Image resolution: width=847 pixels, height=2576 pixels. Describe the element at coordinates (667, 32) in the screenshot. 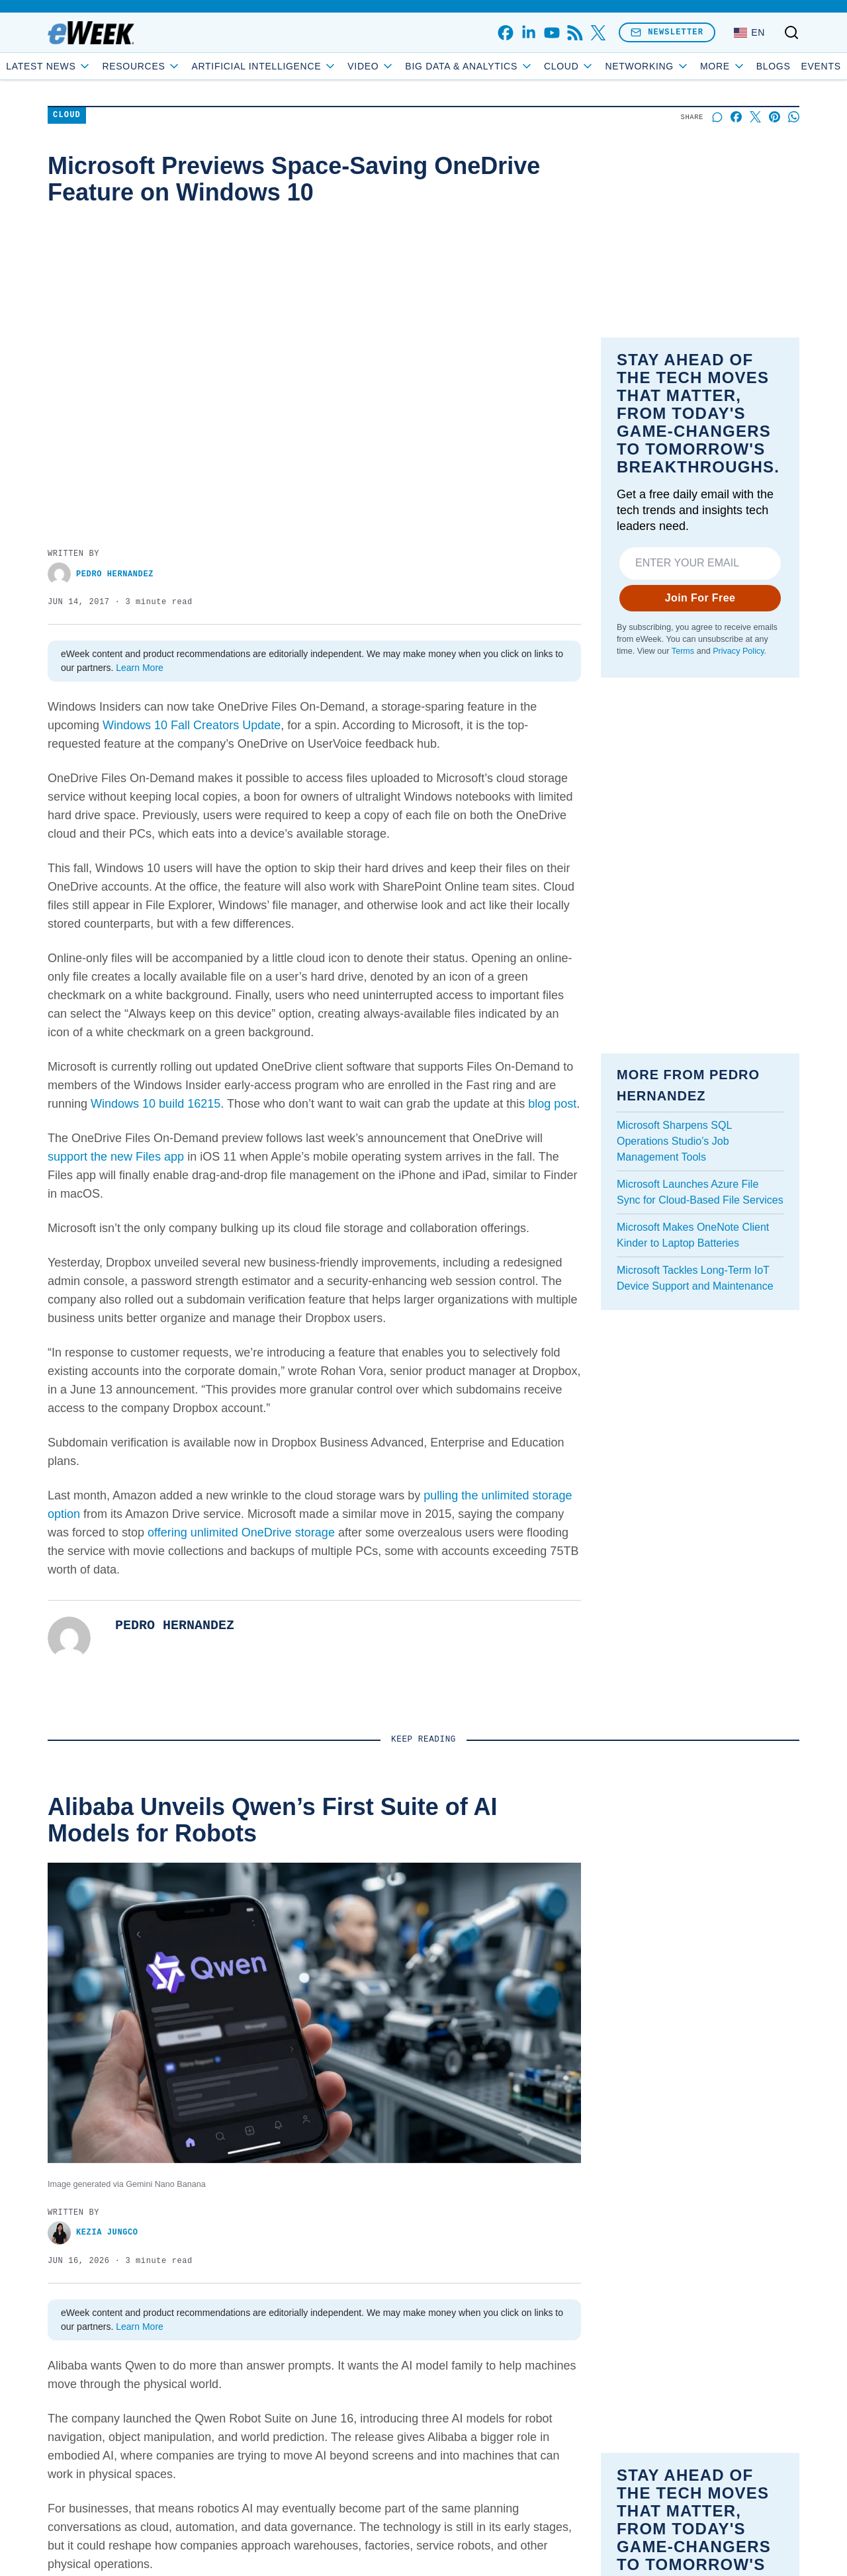

I see `Newsletter` at that location.